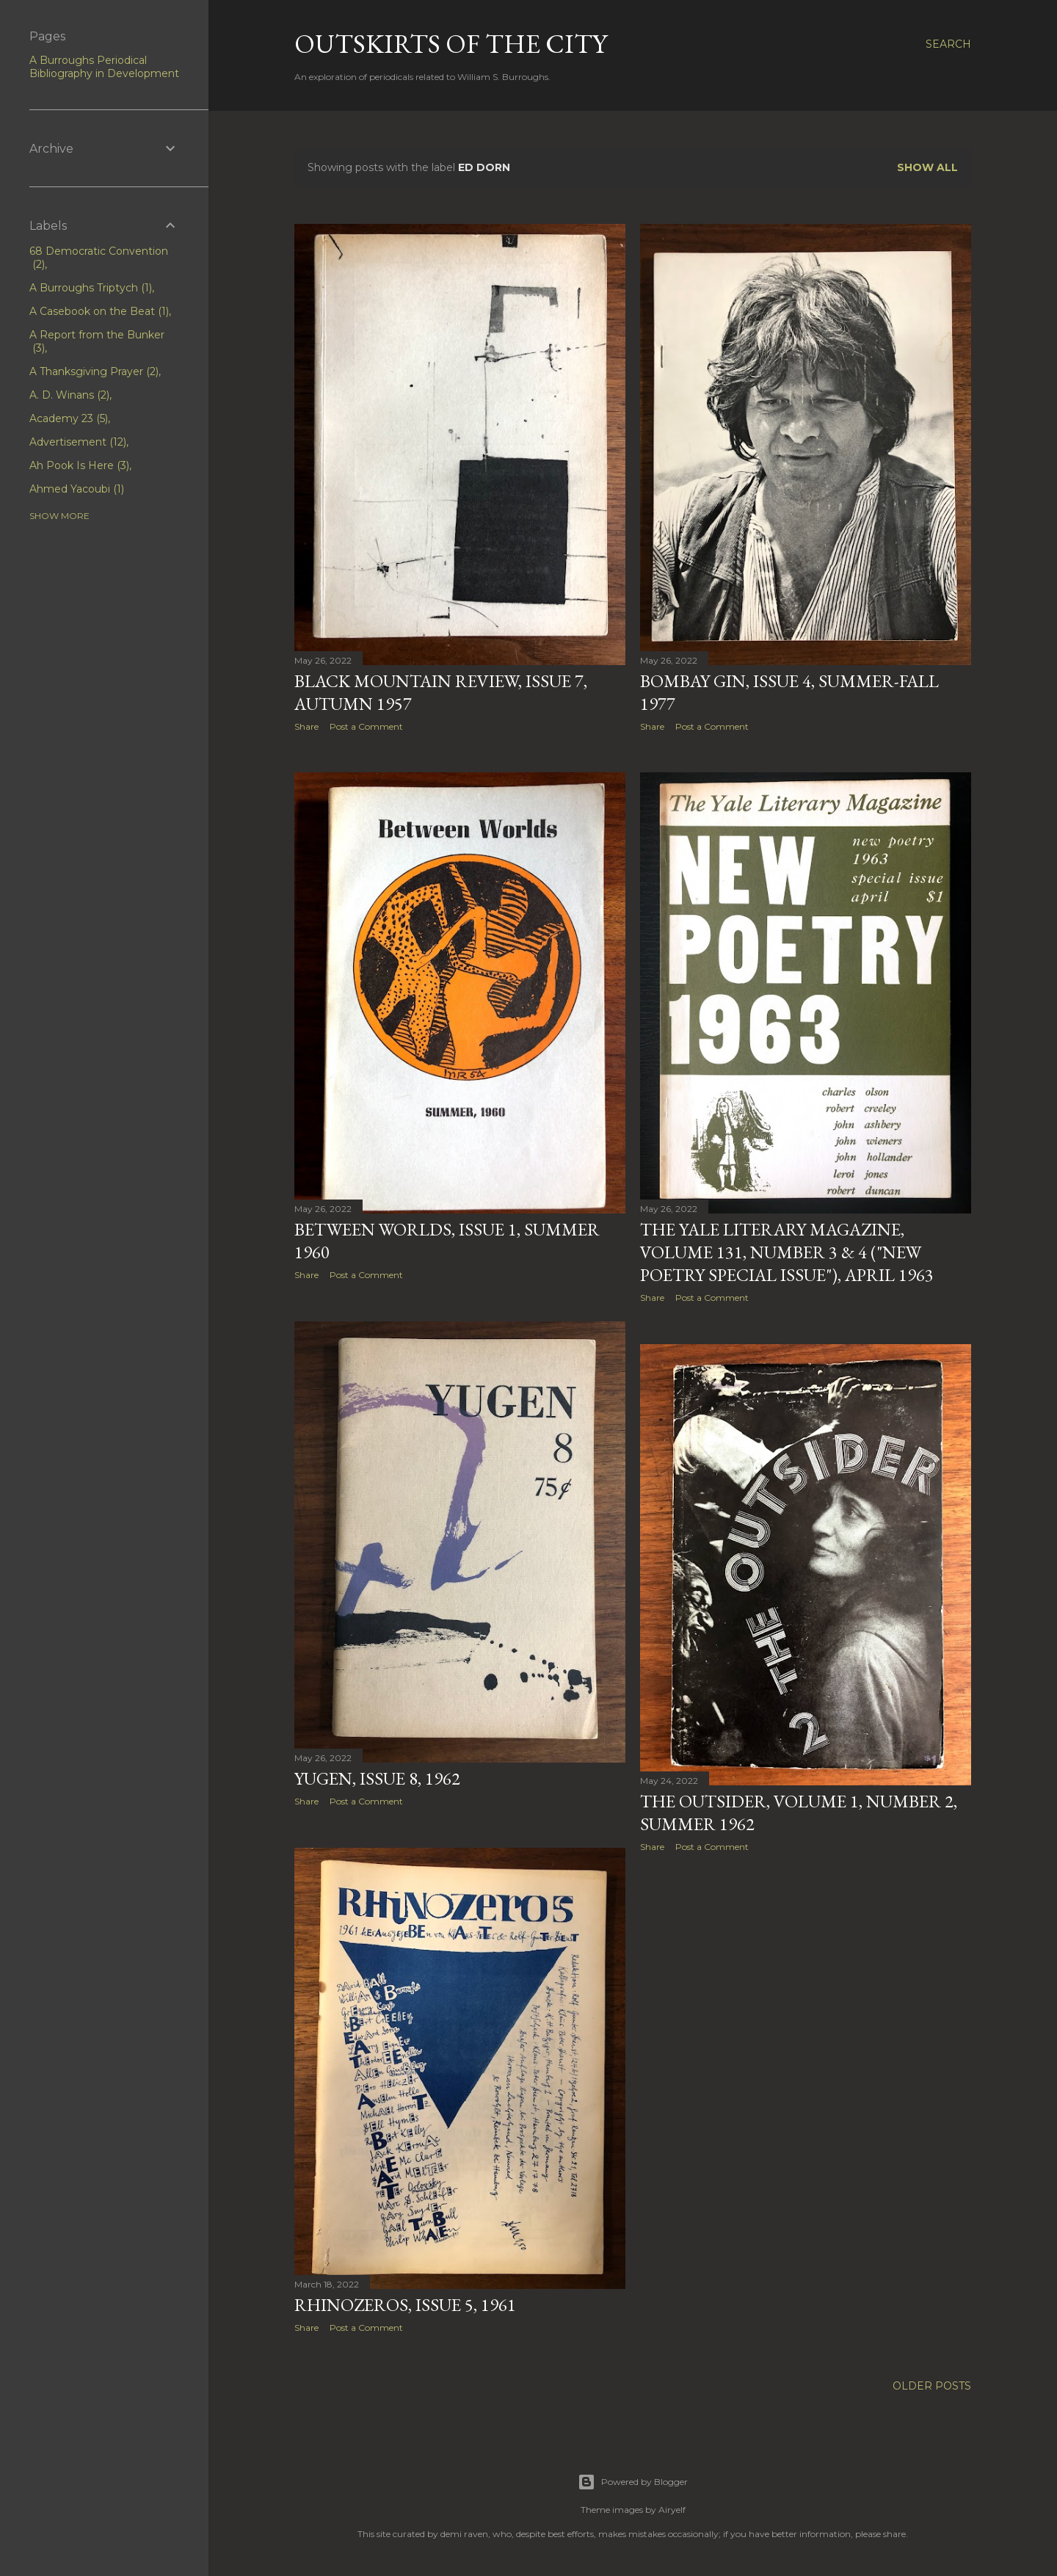 The height and width of the screenshot is (2576, 1057). Describe the element at coordinates (948, 44) in the screenshot. I see `[Search]` at that location.